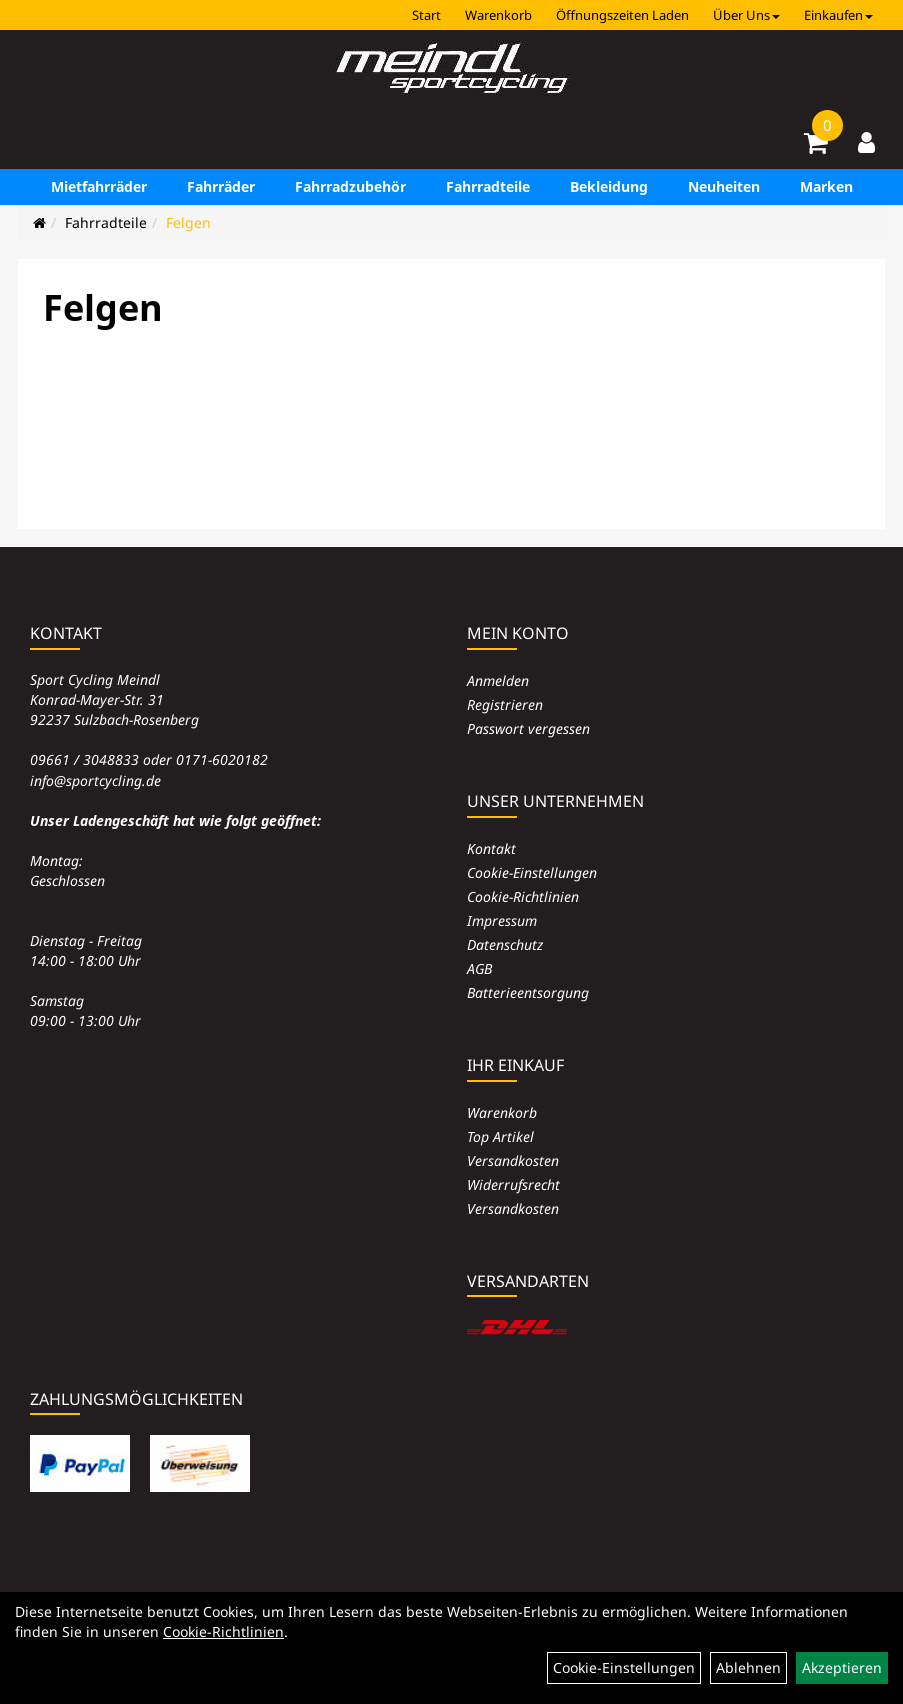  Describe the element at coordinates (622, 15) in the screenshot. I see `Öffnungszeiten Laden` at that location.